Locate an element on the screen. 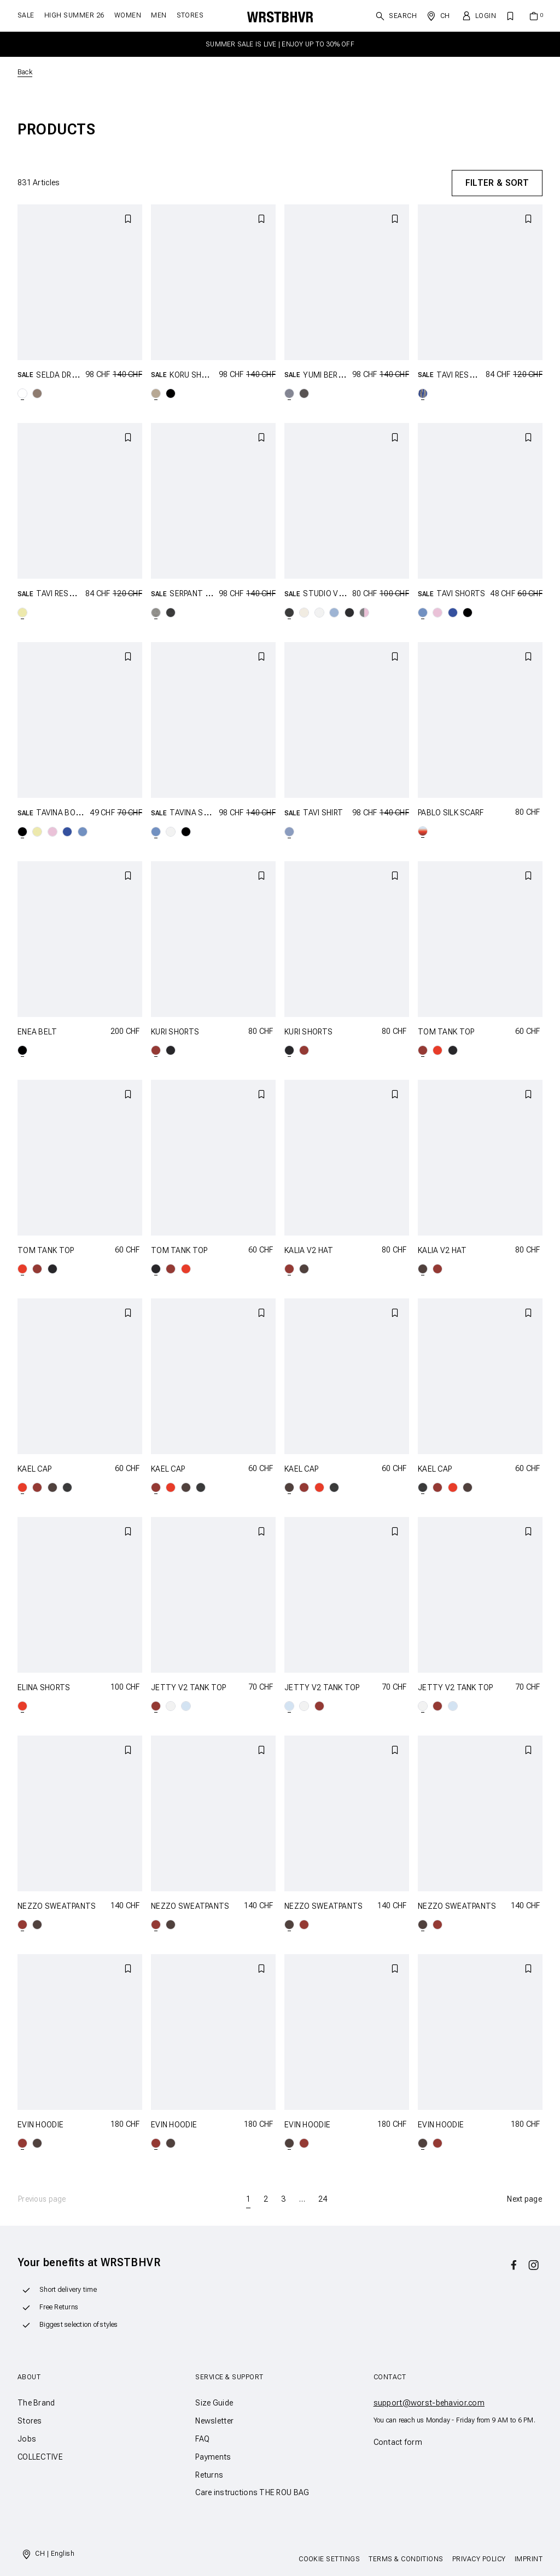 Image resolution: width=560 pixels, height=2576 pixels. [SERPANT SWEATSHIRT] is located at coordinates (213, 501).